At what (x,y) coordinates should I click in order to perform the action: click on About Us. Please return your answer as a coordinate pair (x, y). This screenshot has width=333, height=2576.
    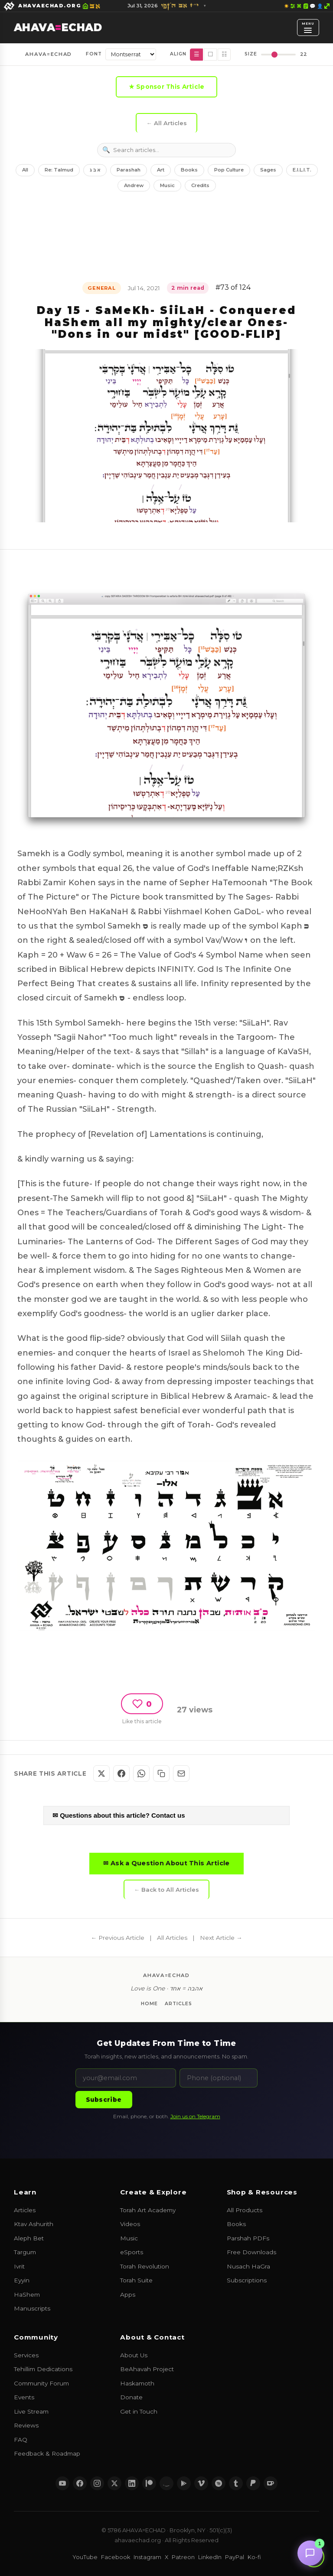
    Looking at the image, I should click on (133, 2355).